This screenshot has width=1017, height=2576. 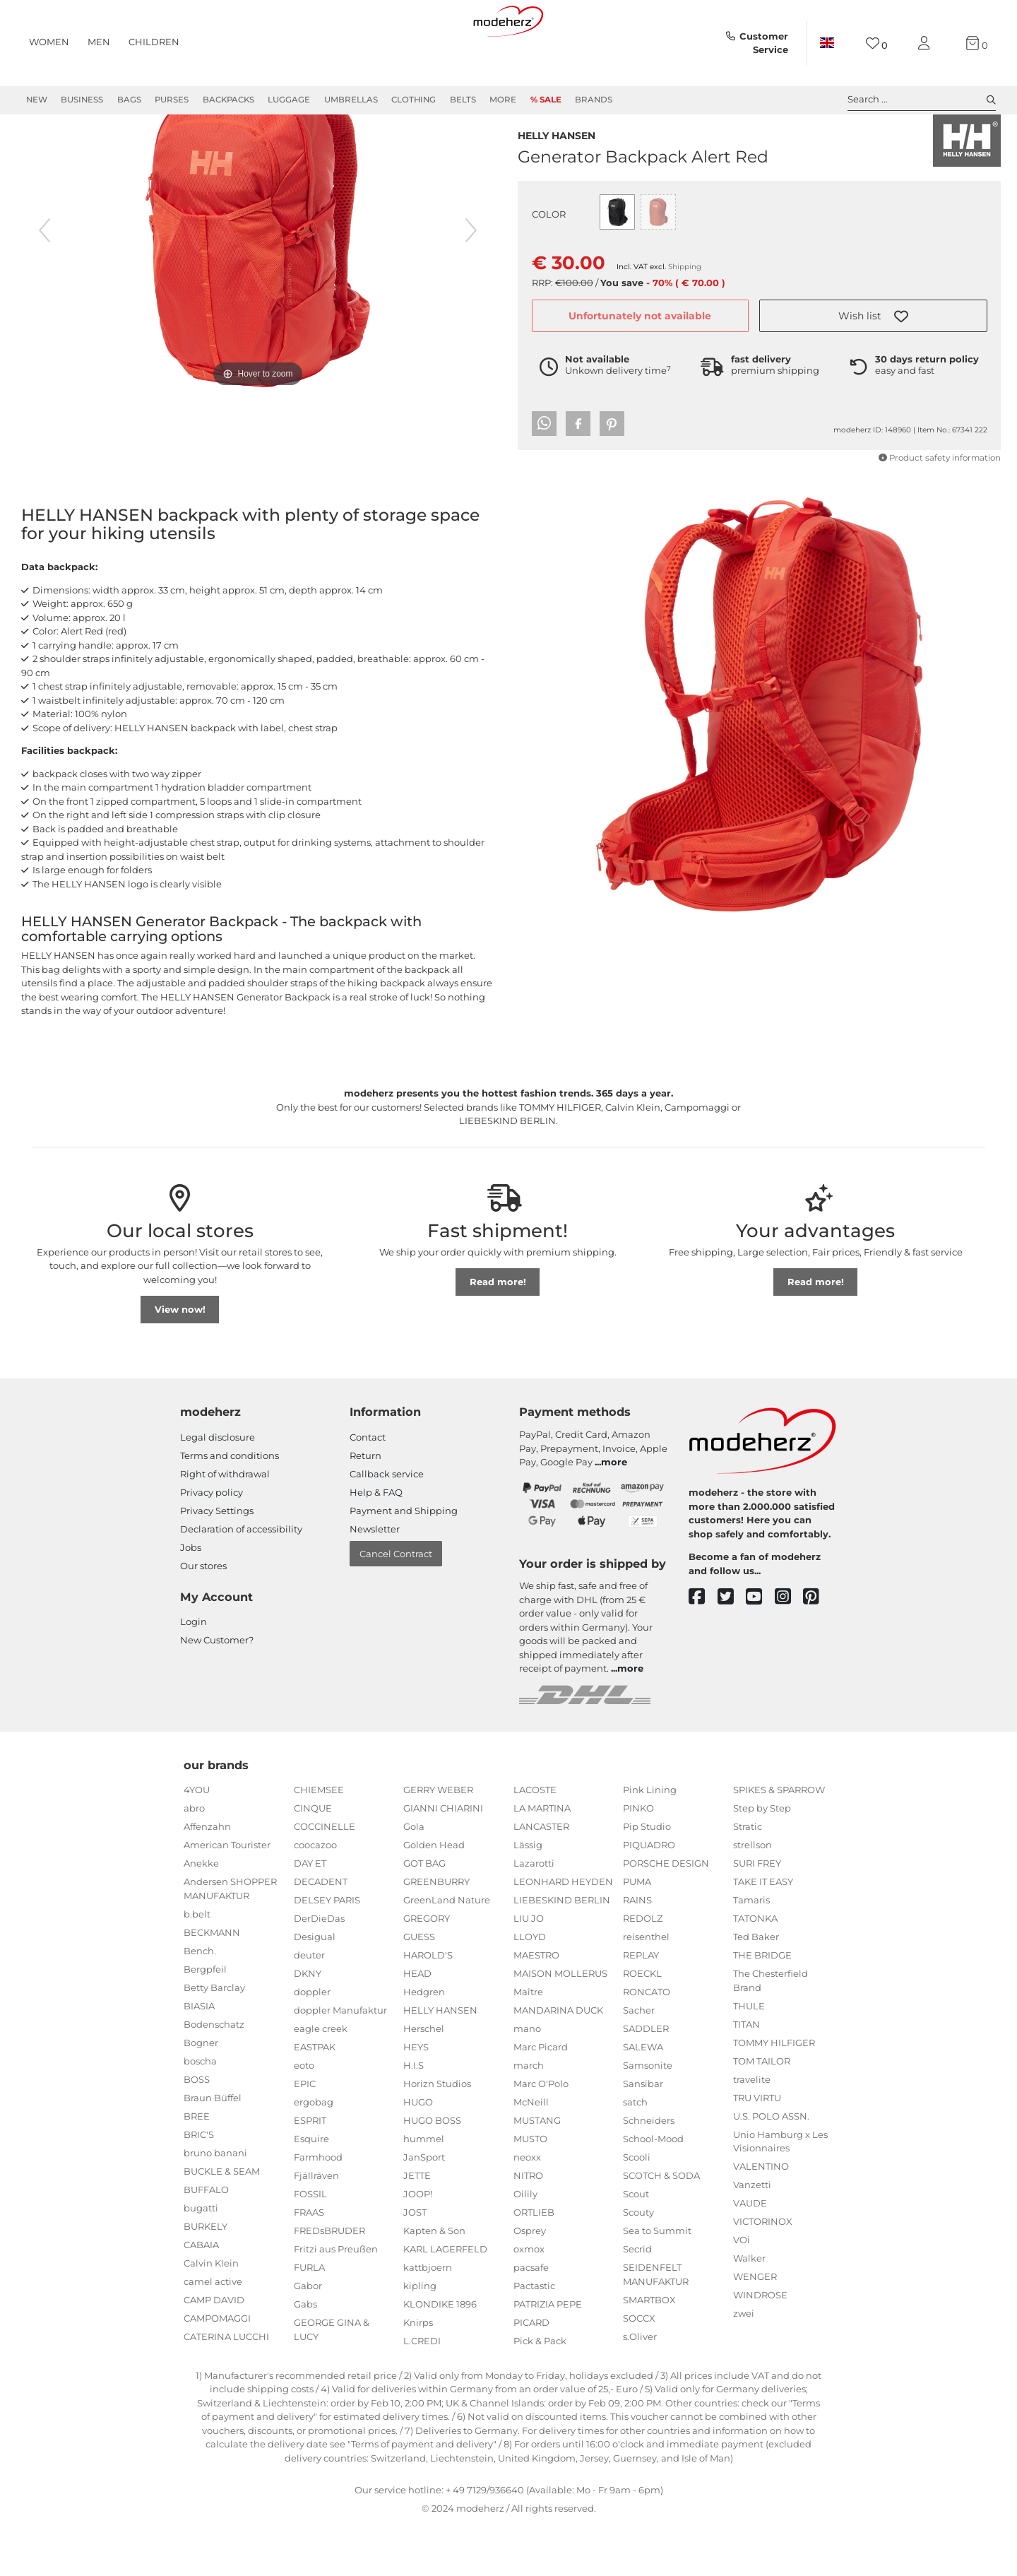 What do you see at coordinates (757, 2148) in the screenshot?
I see `TRU VIRTU` at bounding box center [757, 2148].